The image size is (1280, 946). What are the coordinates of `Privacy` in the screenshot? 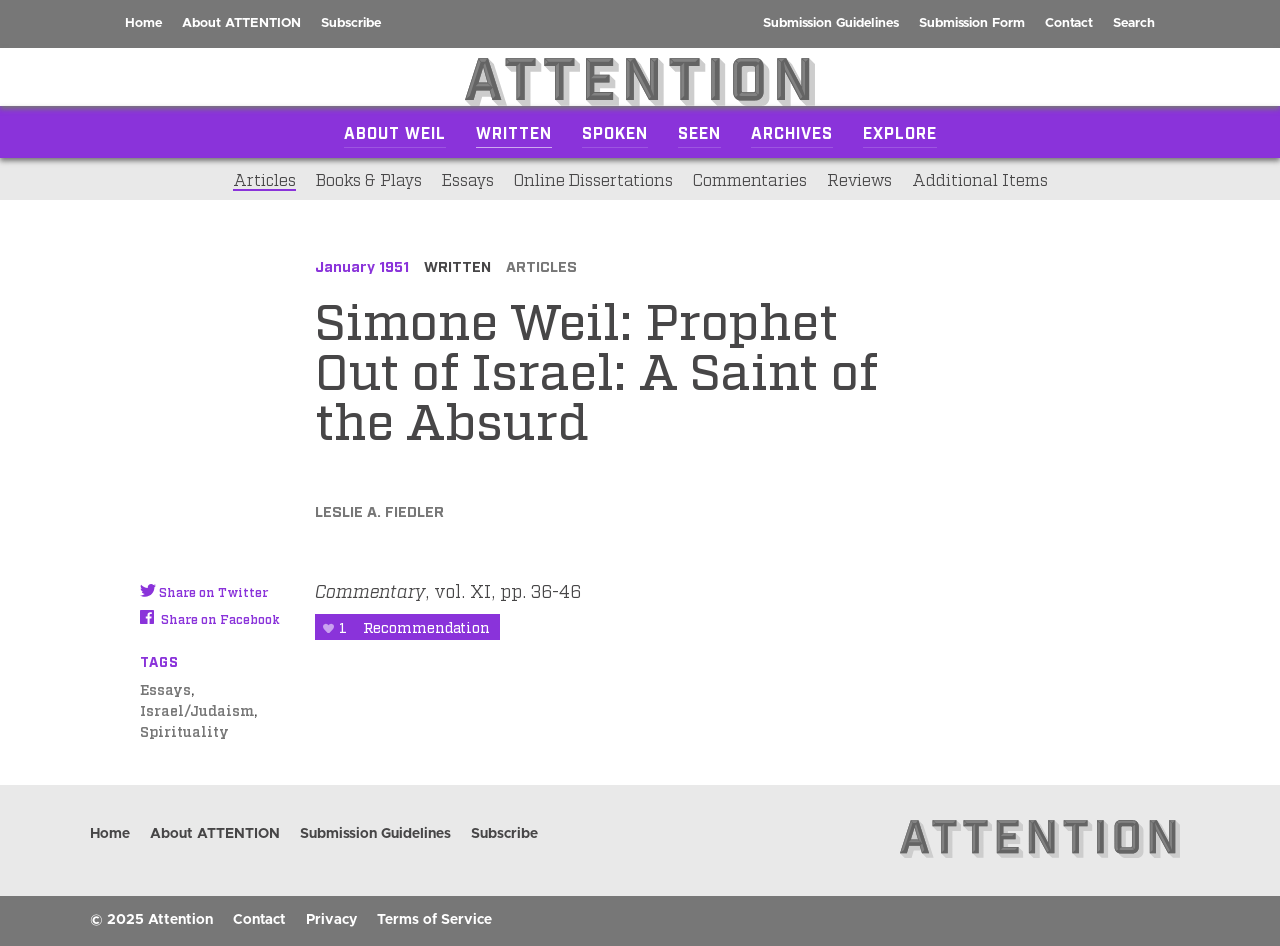 It's located at (331, 920).